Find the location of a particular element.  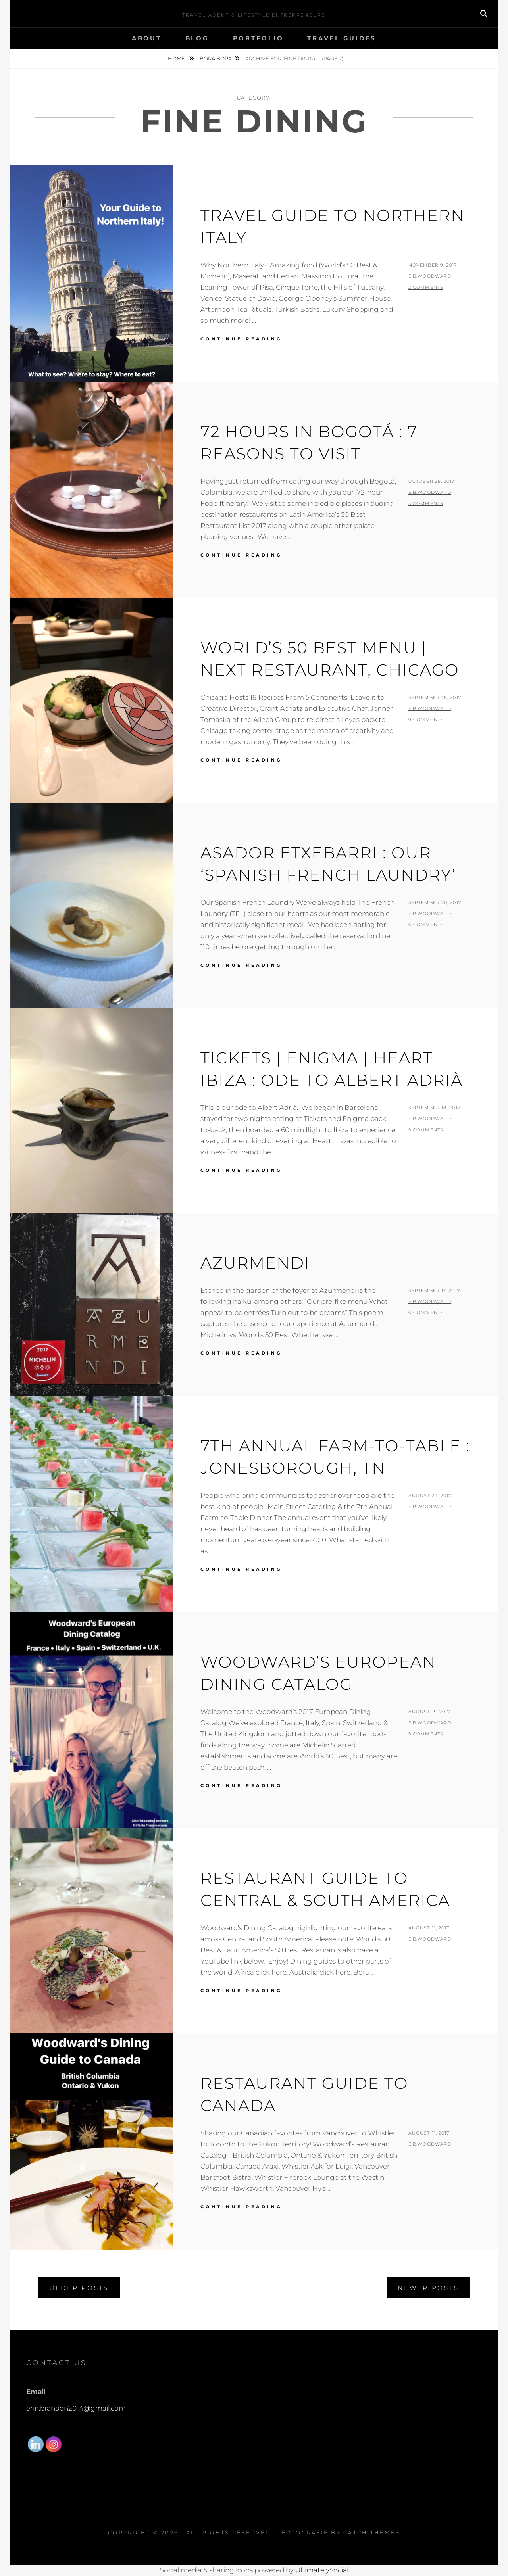

Home is located at coordinates (177, 58).